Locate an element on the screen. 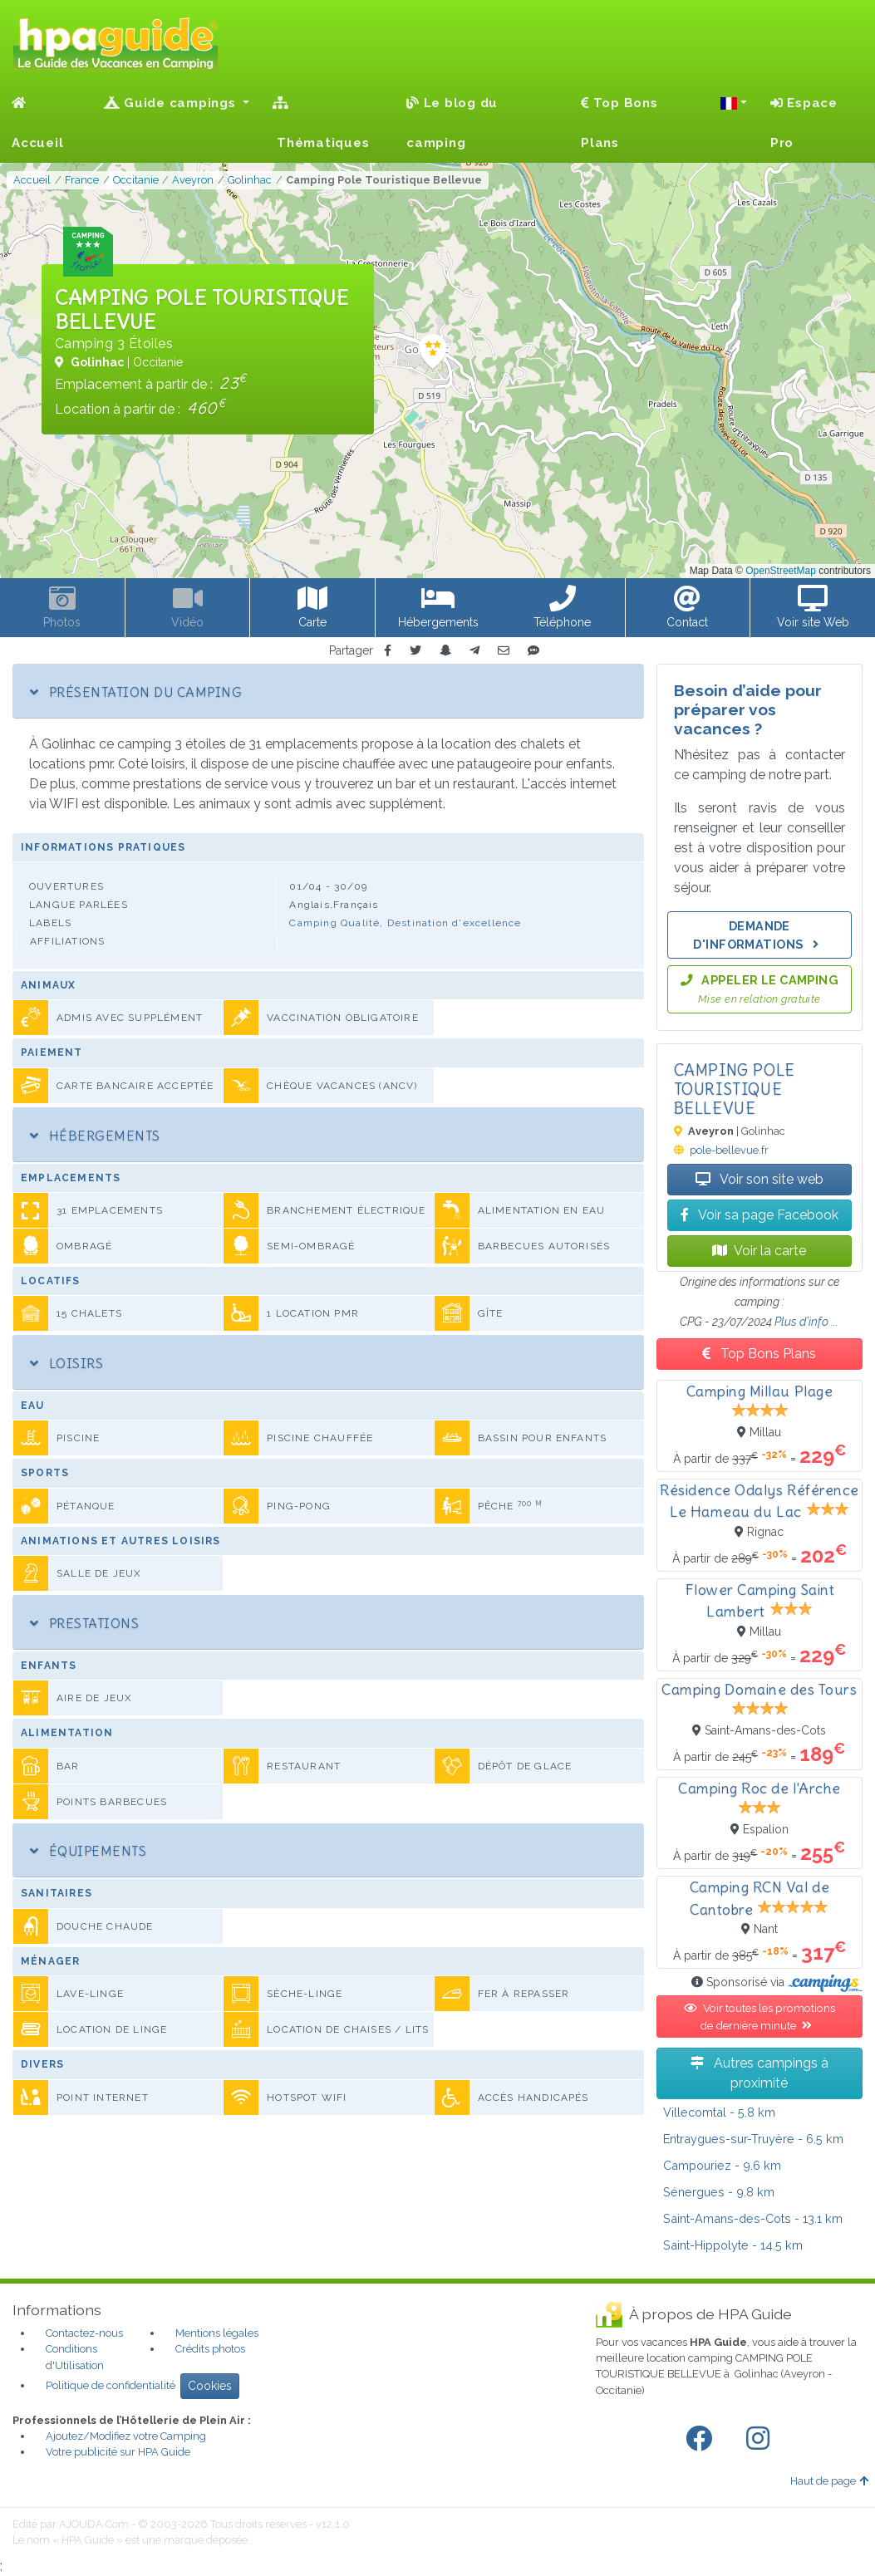  Voir la carte is located at coordinates (759, 1251).